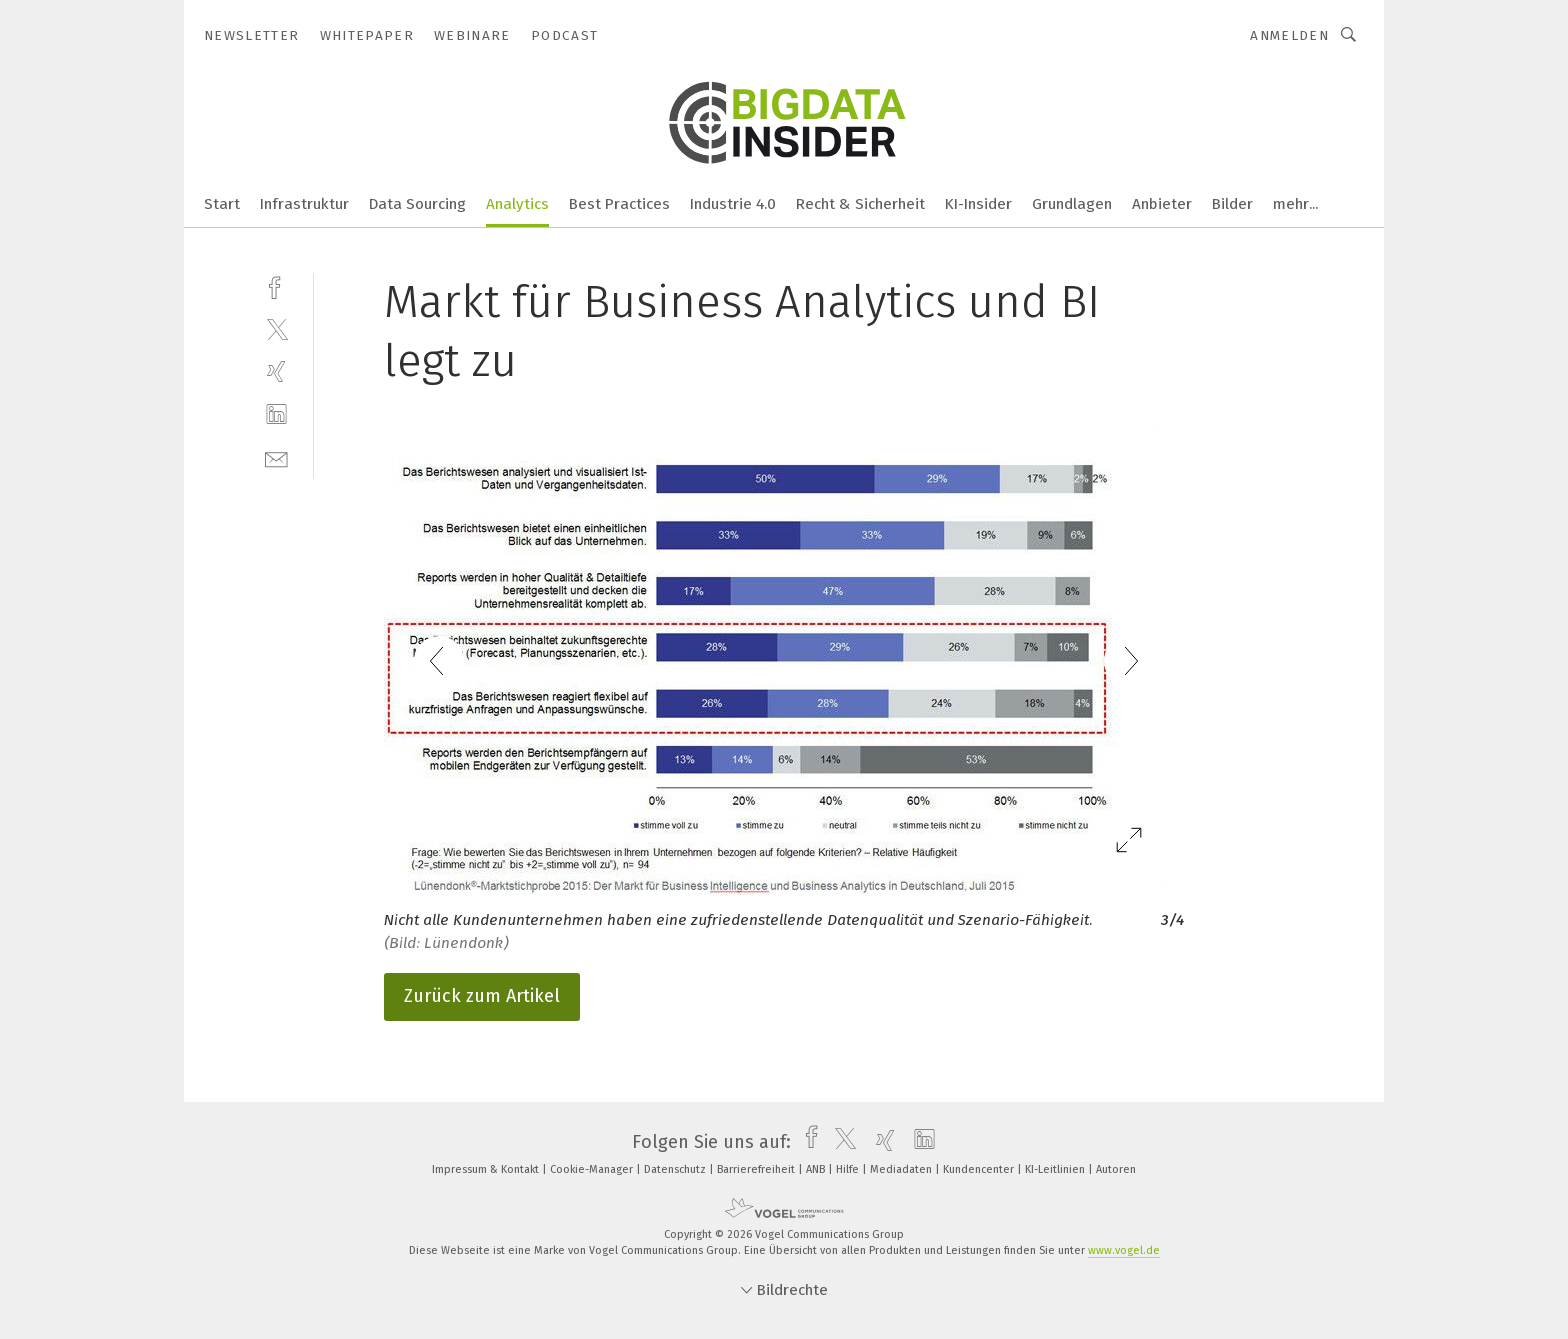 This screenshot has width=1568, height=1339. What do you see at coordinates (1116, 1169) in the screenshot?
I see `Autoren` at bounding box center [1116, 1169].